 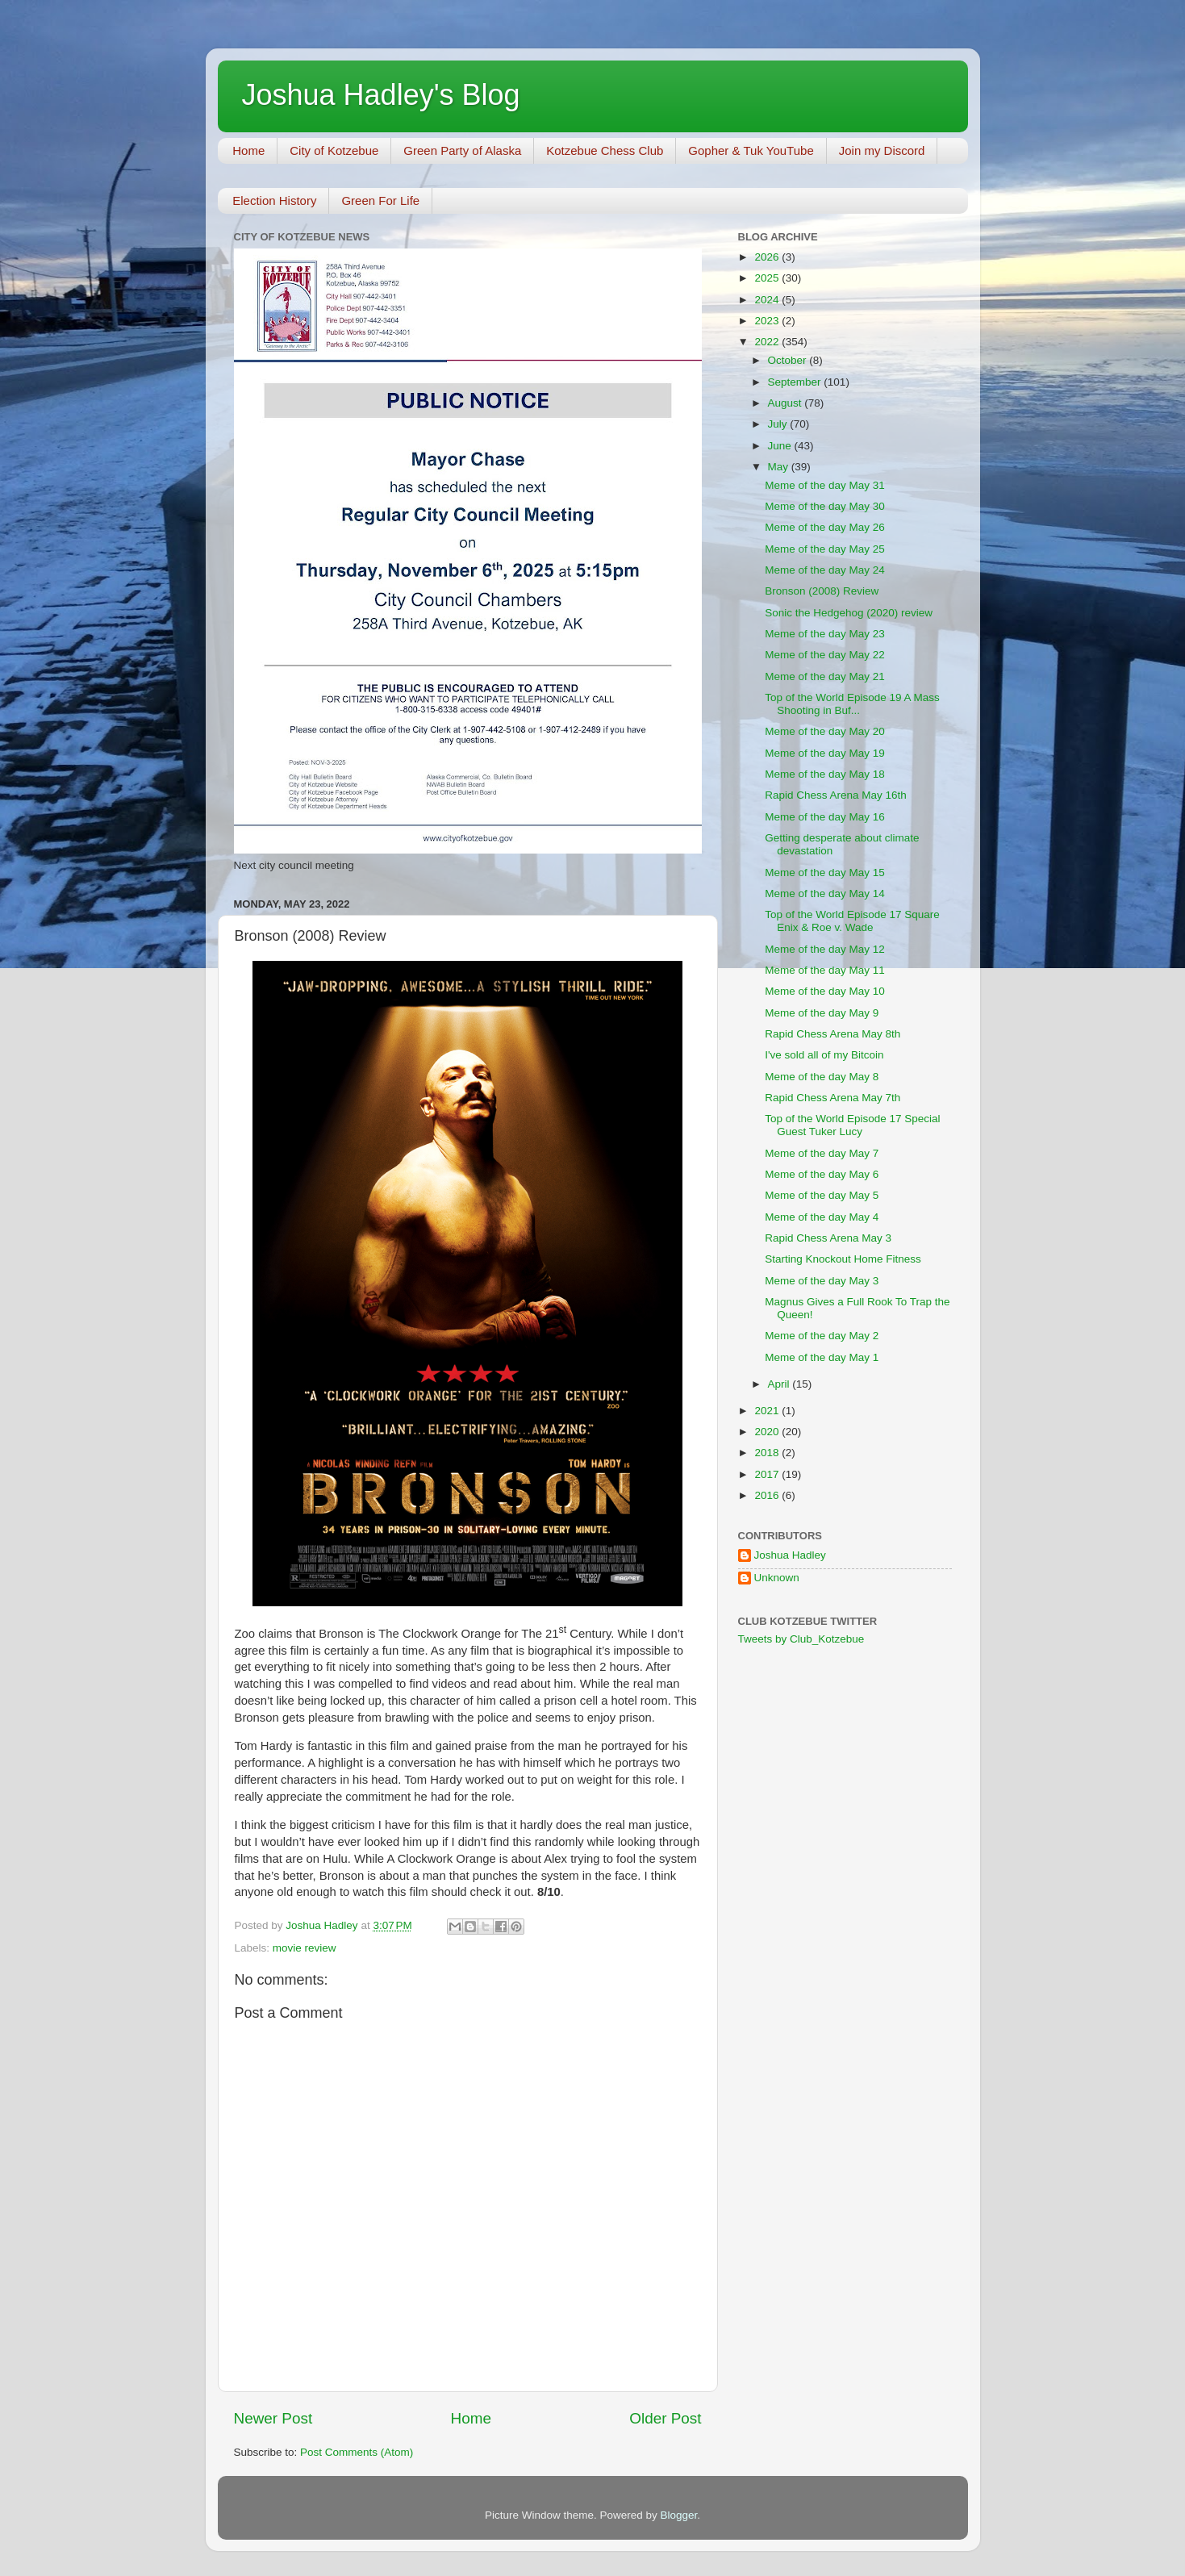 What do you see at coordinates (462, 150) in the screenshot?
I see `Green Party of Alaska` at bounding box center [462, 150].